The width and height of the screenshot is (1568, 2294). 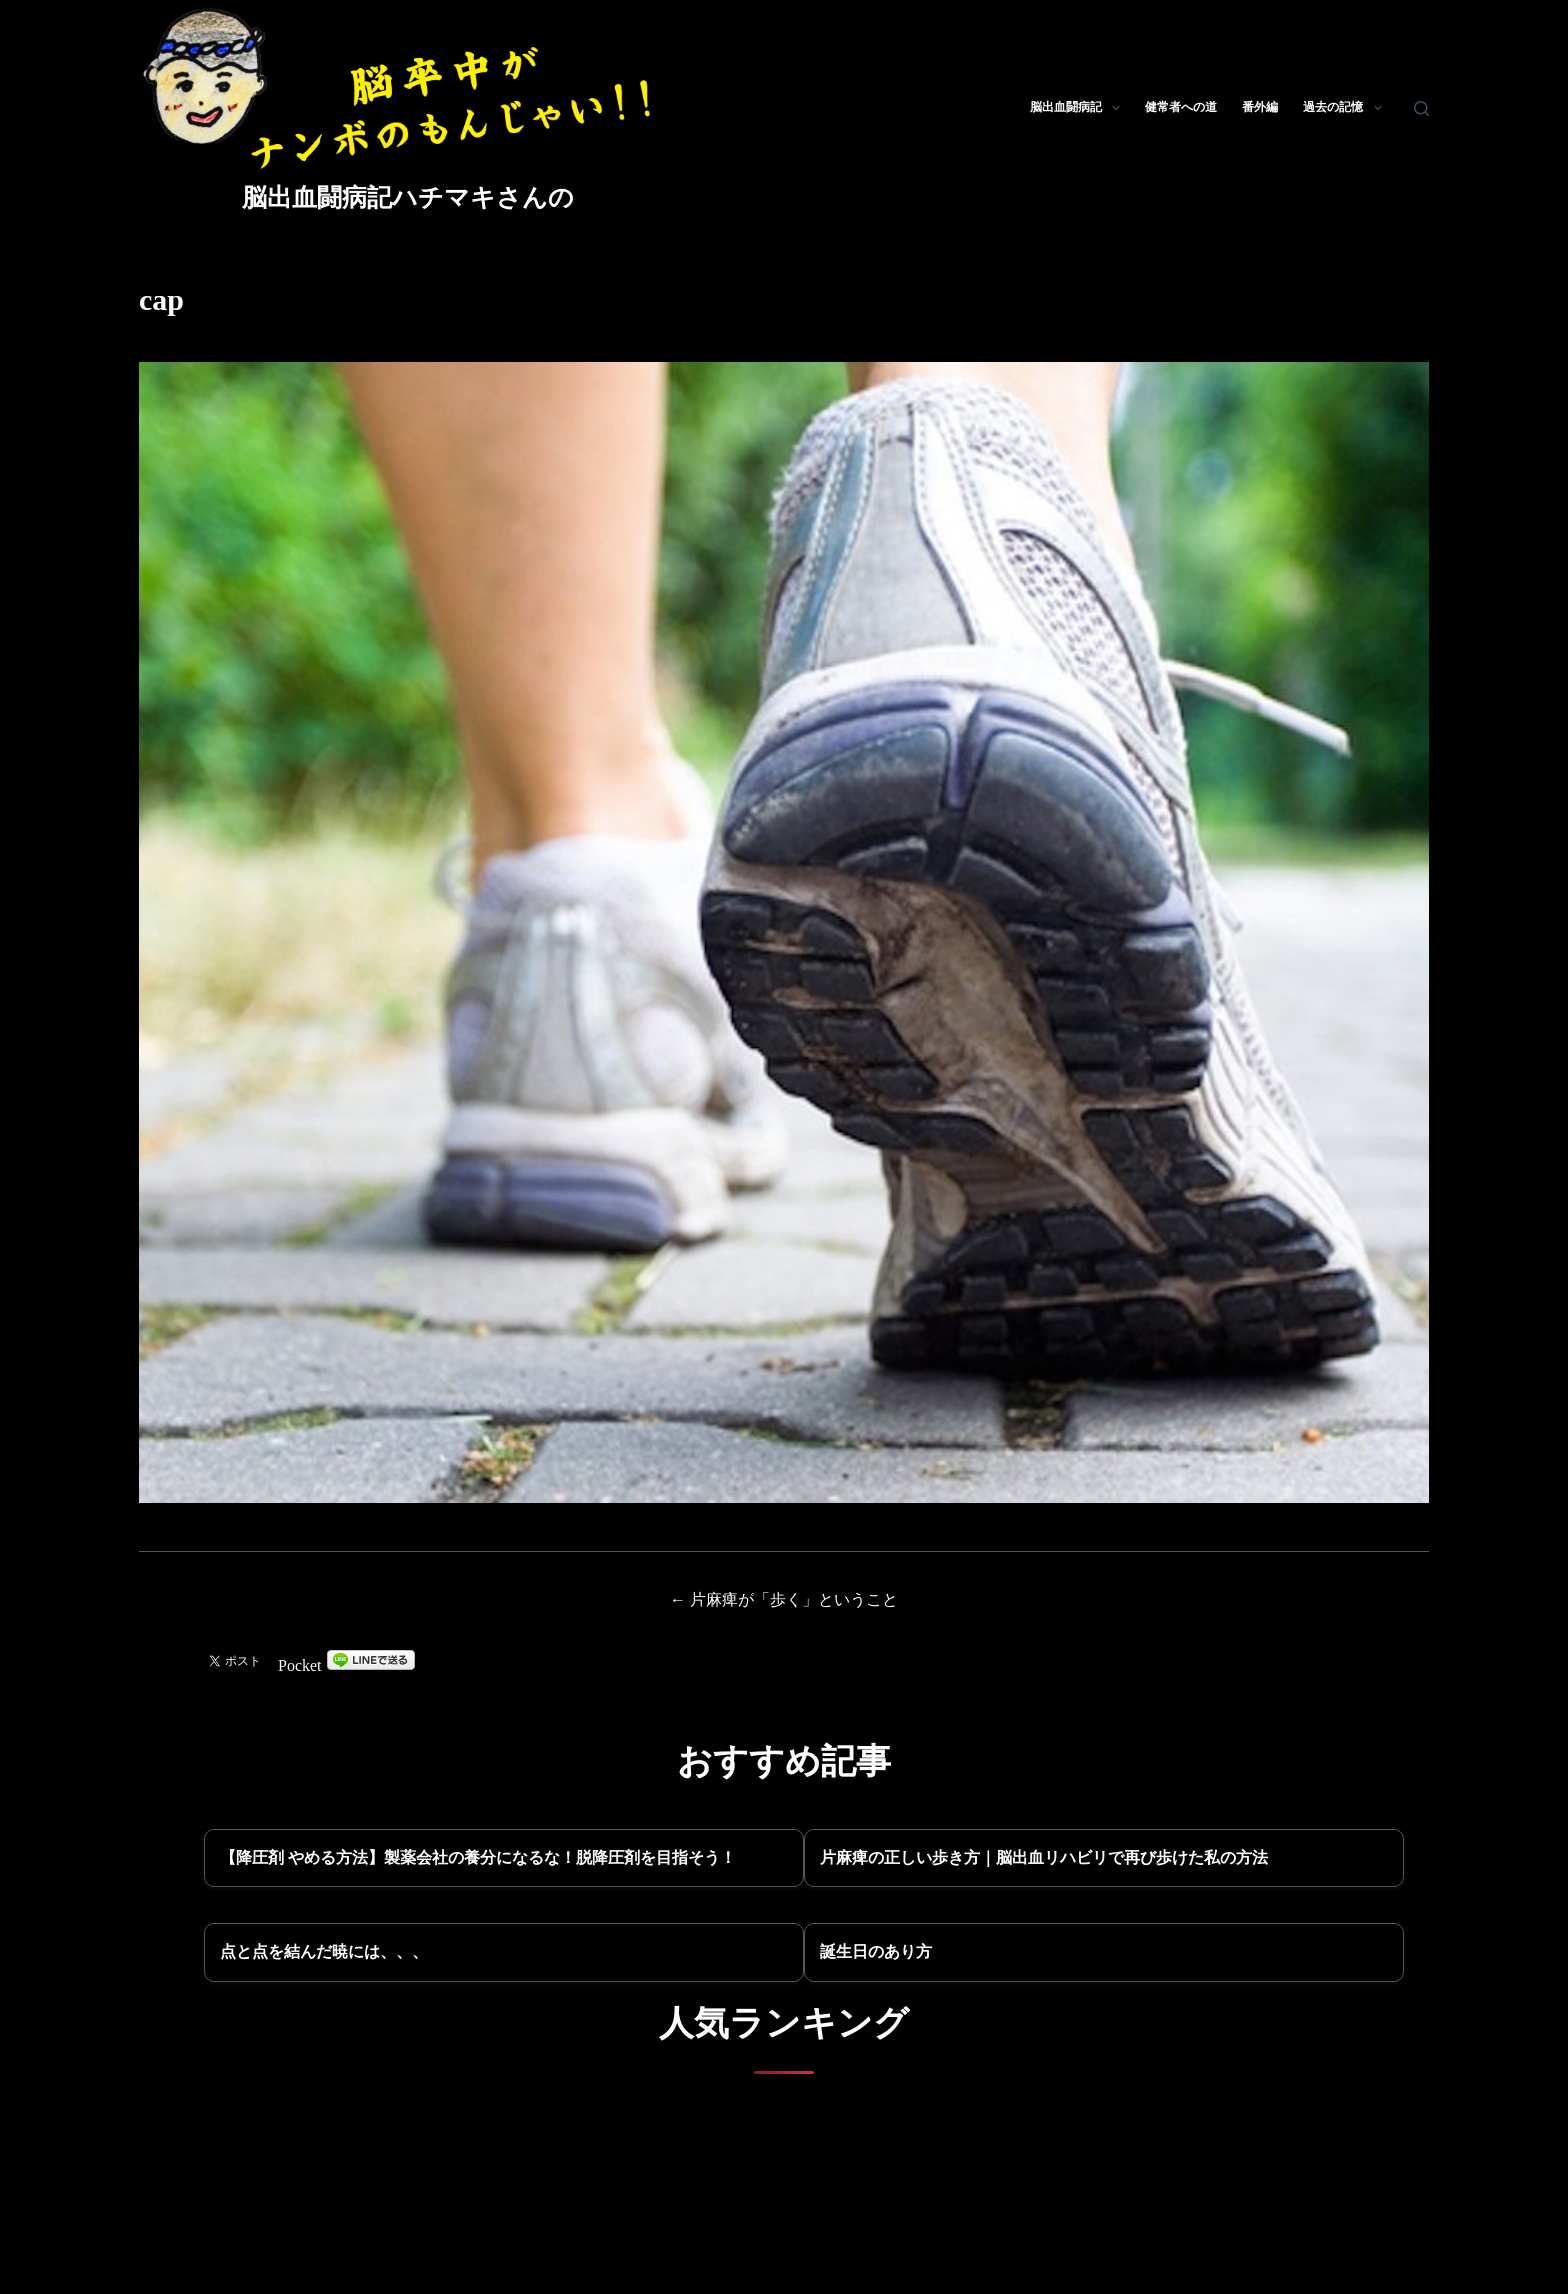 What do you see at coordinates (1421, 108) in the screenshot?
I see `[検索]` at bounding box center [1421, 108].